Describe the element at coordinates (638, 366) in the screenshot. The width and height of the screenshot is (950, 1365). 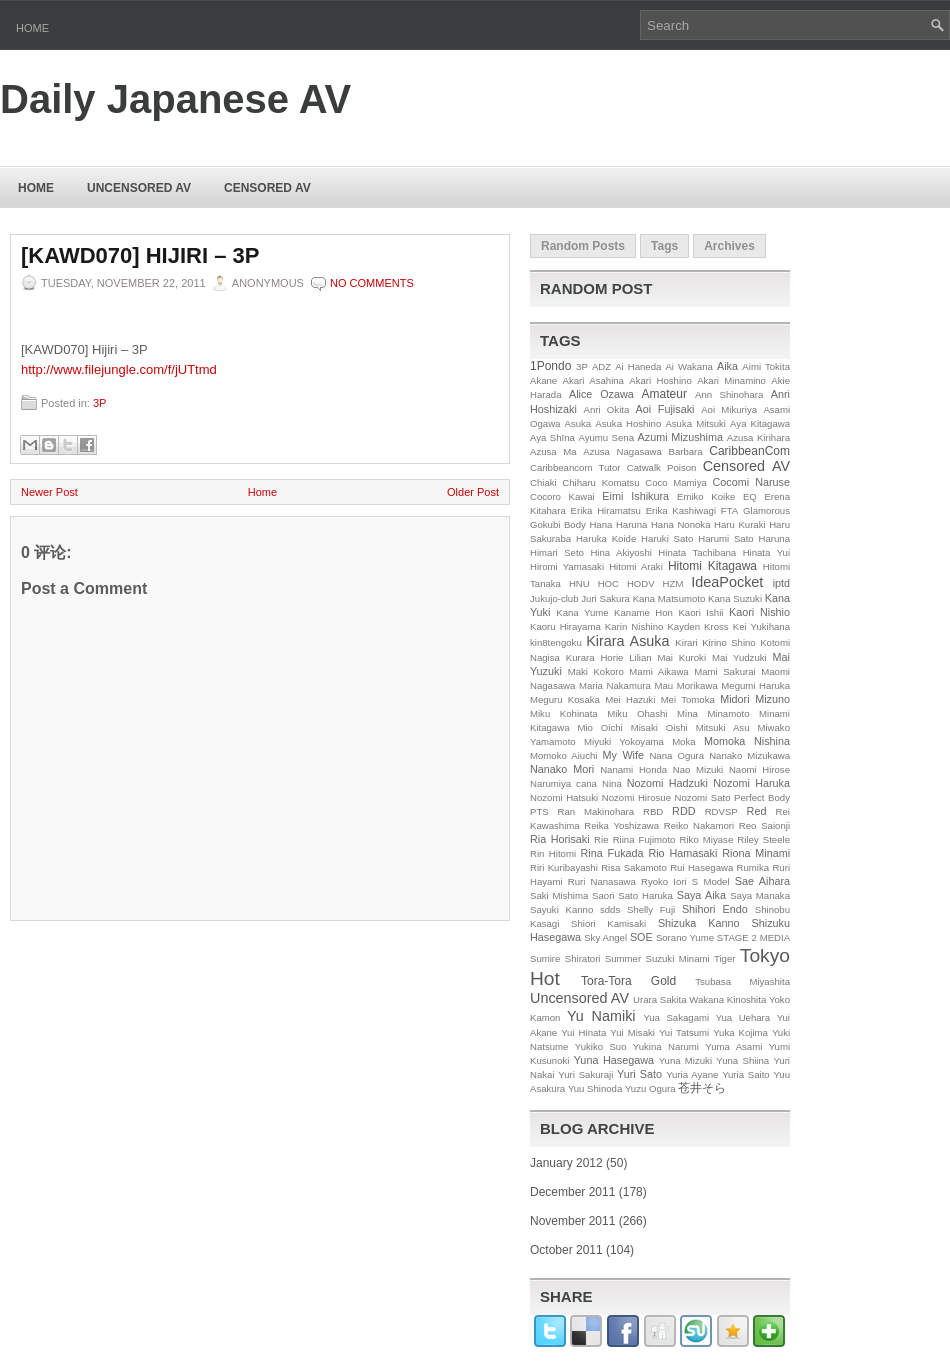
I see `Ai Haneda` at that location.